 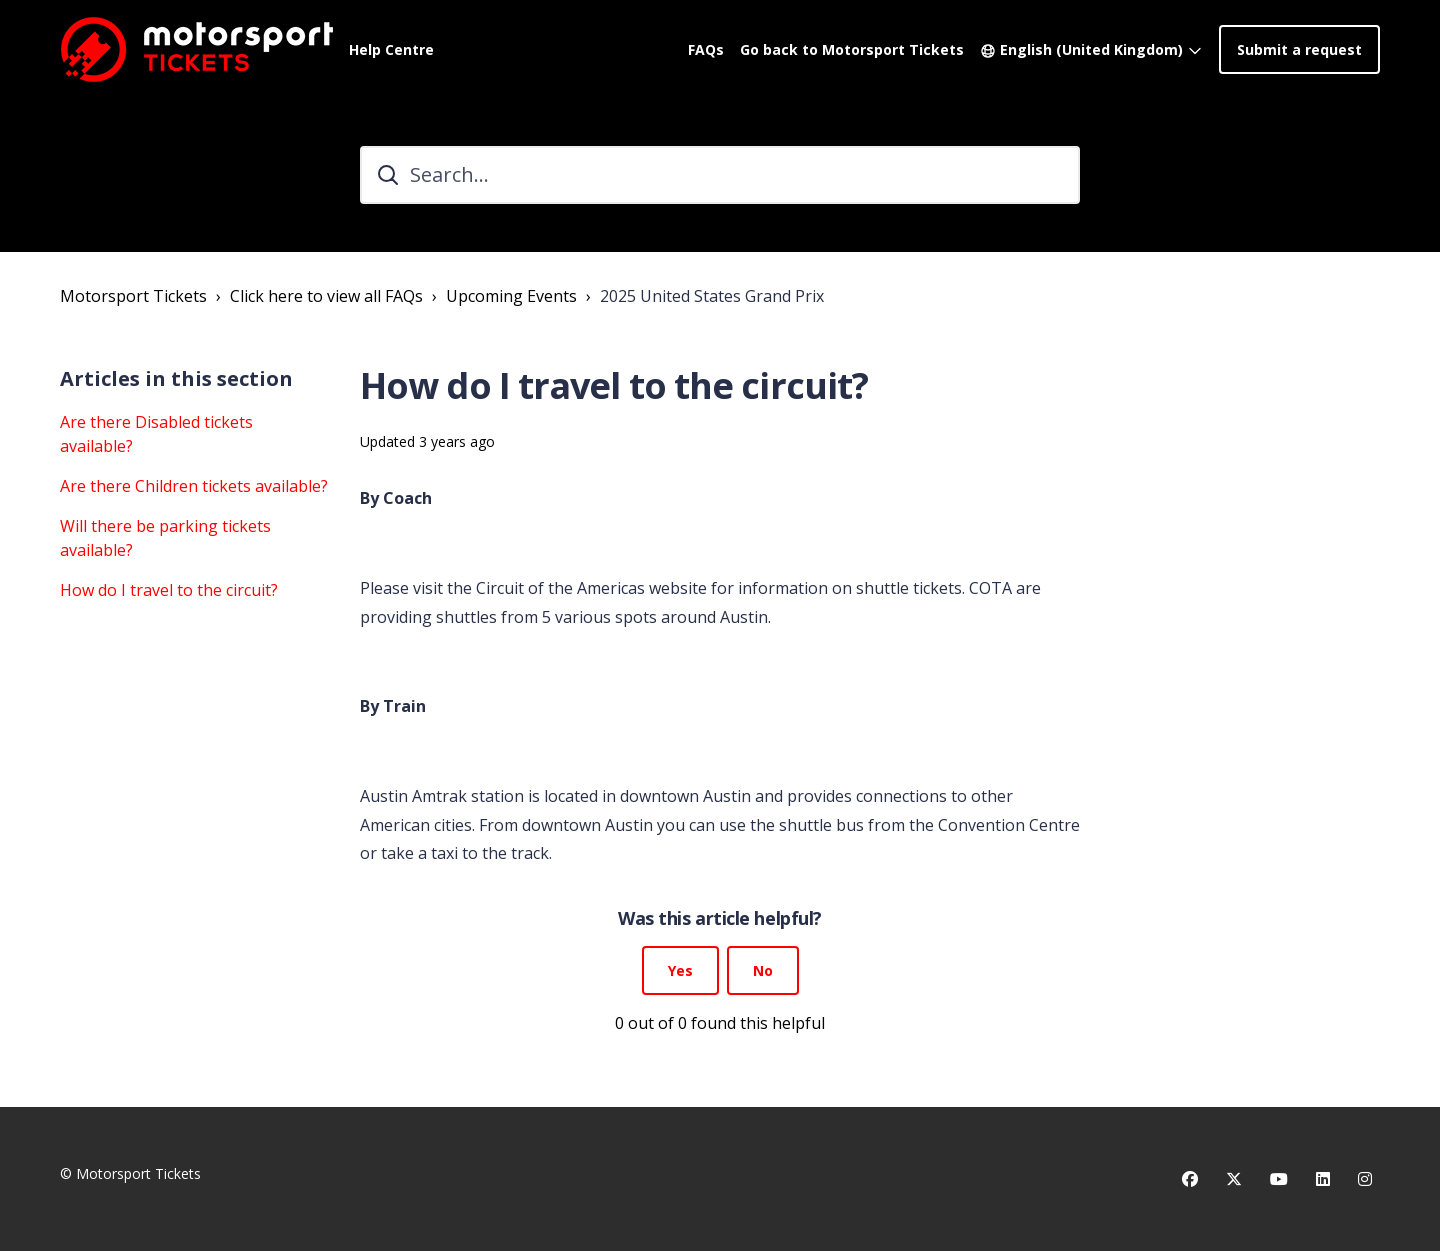 What do you see at coordinates (763, 970) in the screenshot?
I see `No [This article was not helpful]` at bounding box center [763, 970].